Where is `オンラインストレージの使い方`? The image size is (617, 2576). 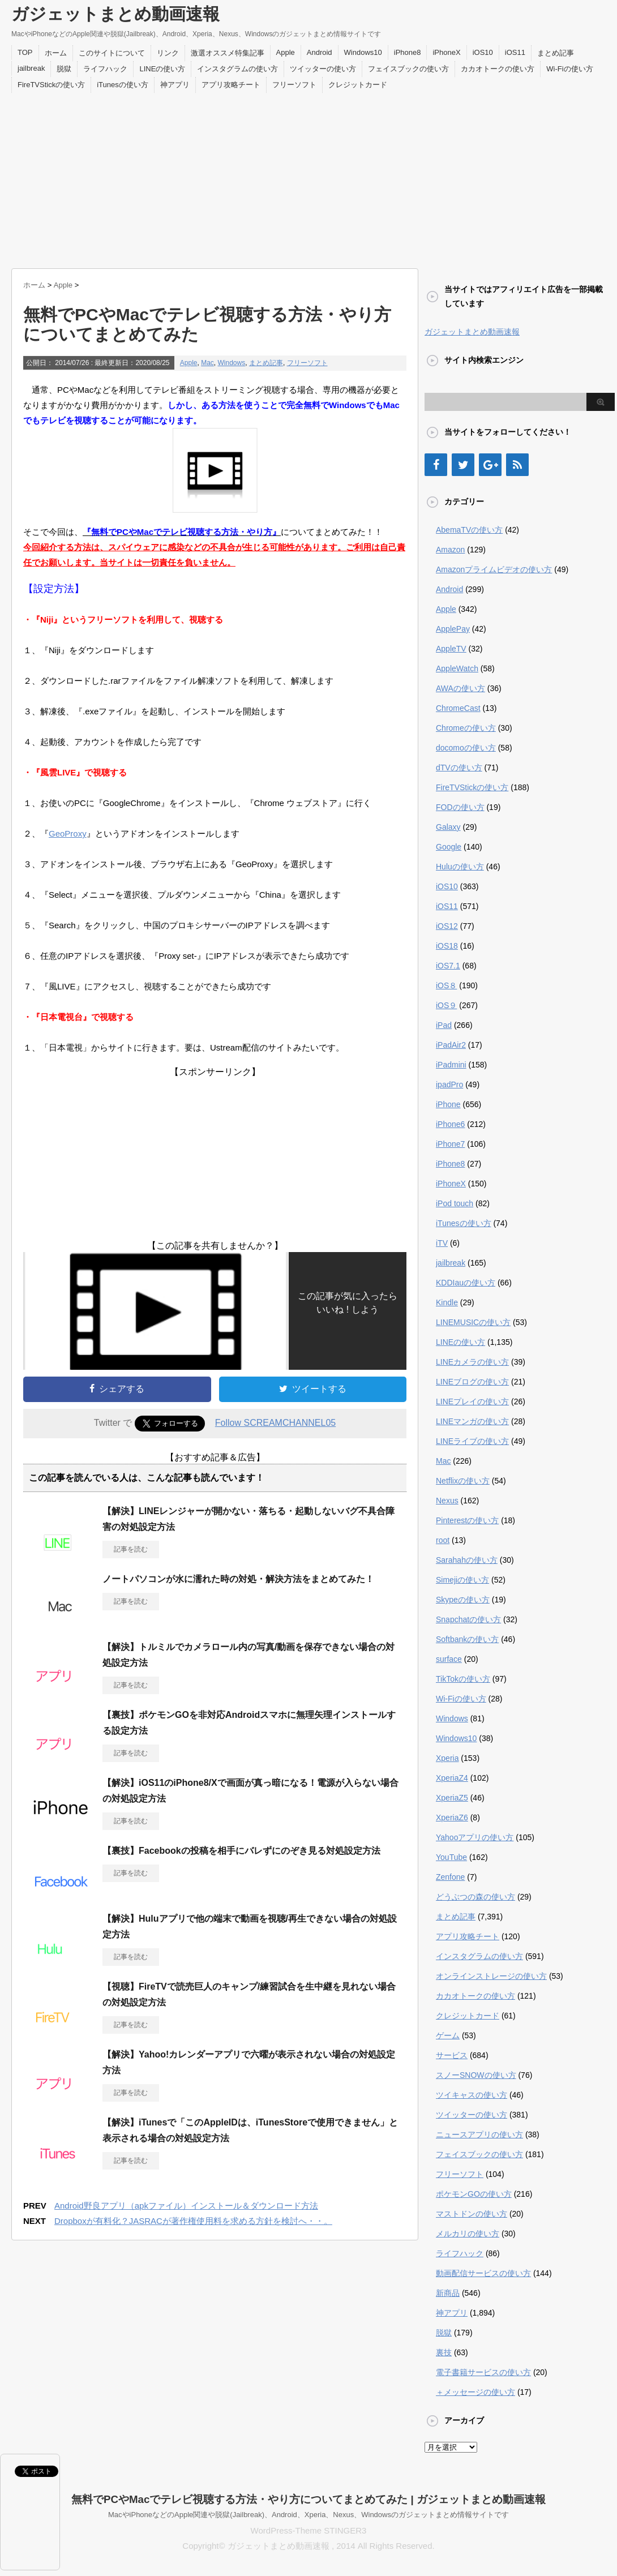
オンラインストレージの使い方 is located at coordinates (491, 1976).